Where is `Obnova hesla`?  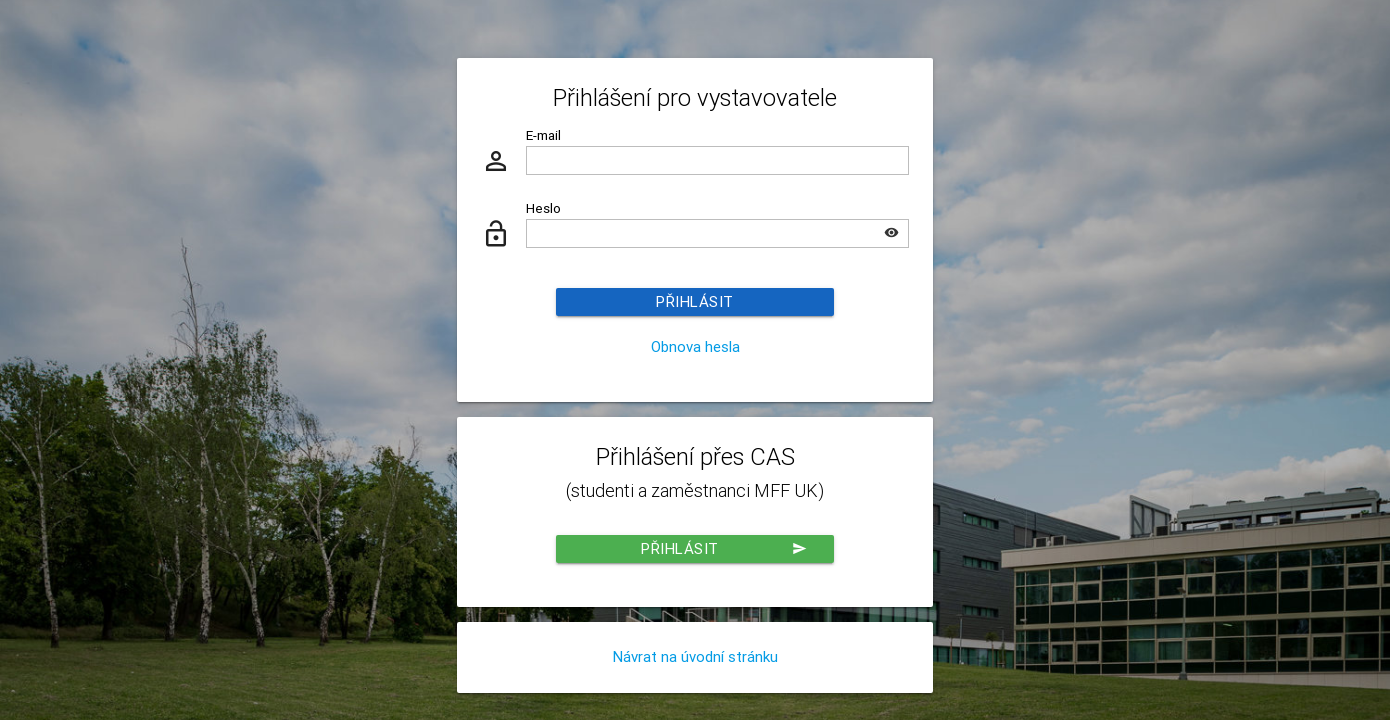 Obnova hesla is located at coordinates (695, 346).